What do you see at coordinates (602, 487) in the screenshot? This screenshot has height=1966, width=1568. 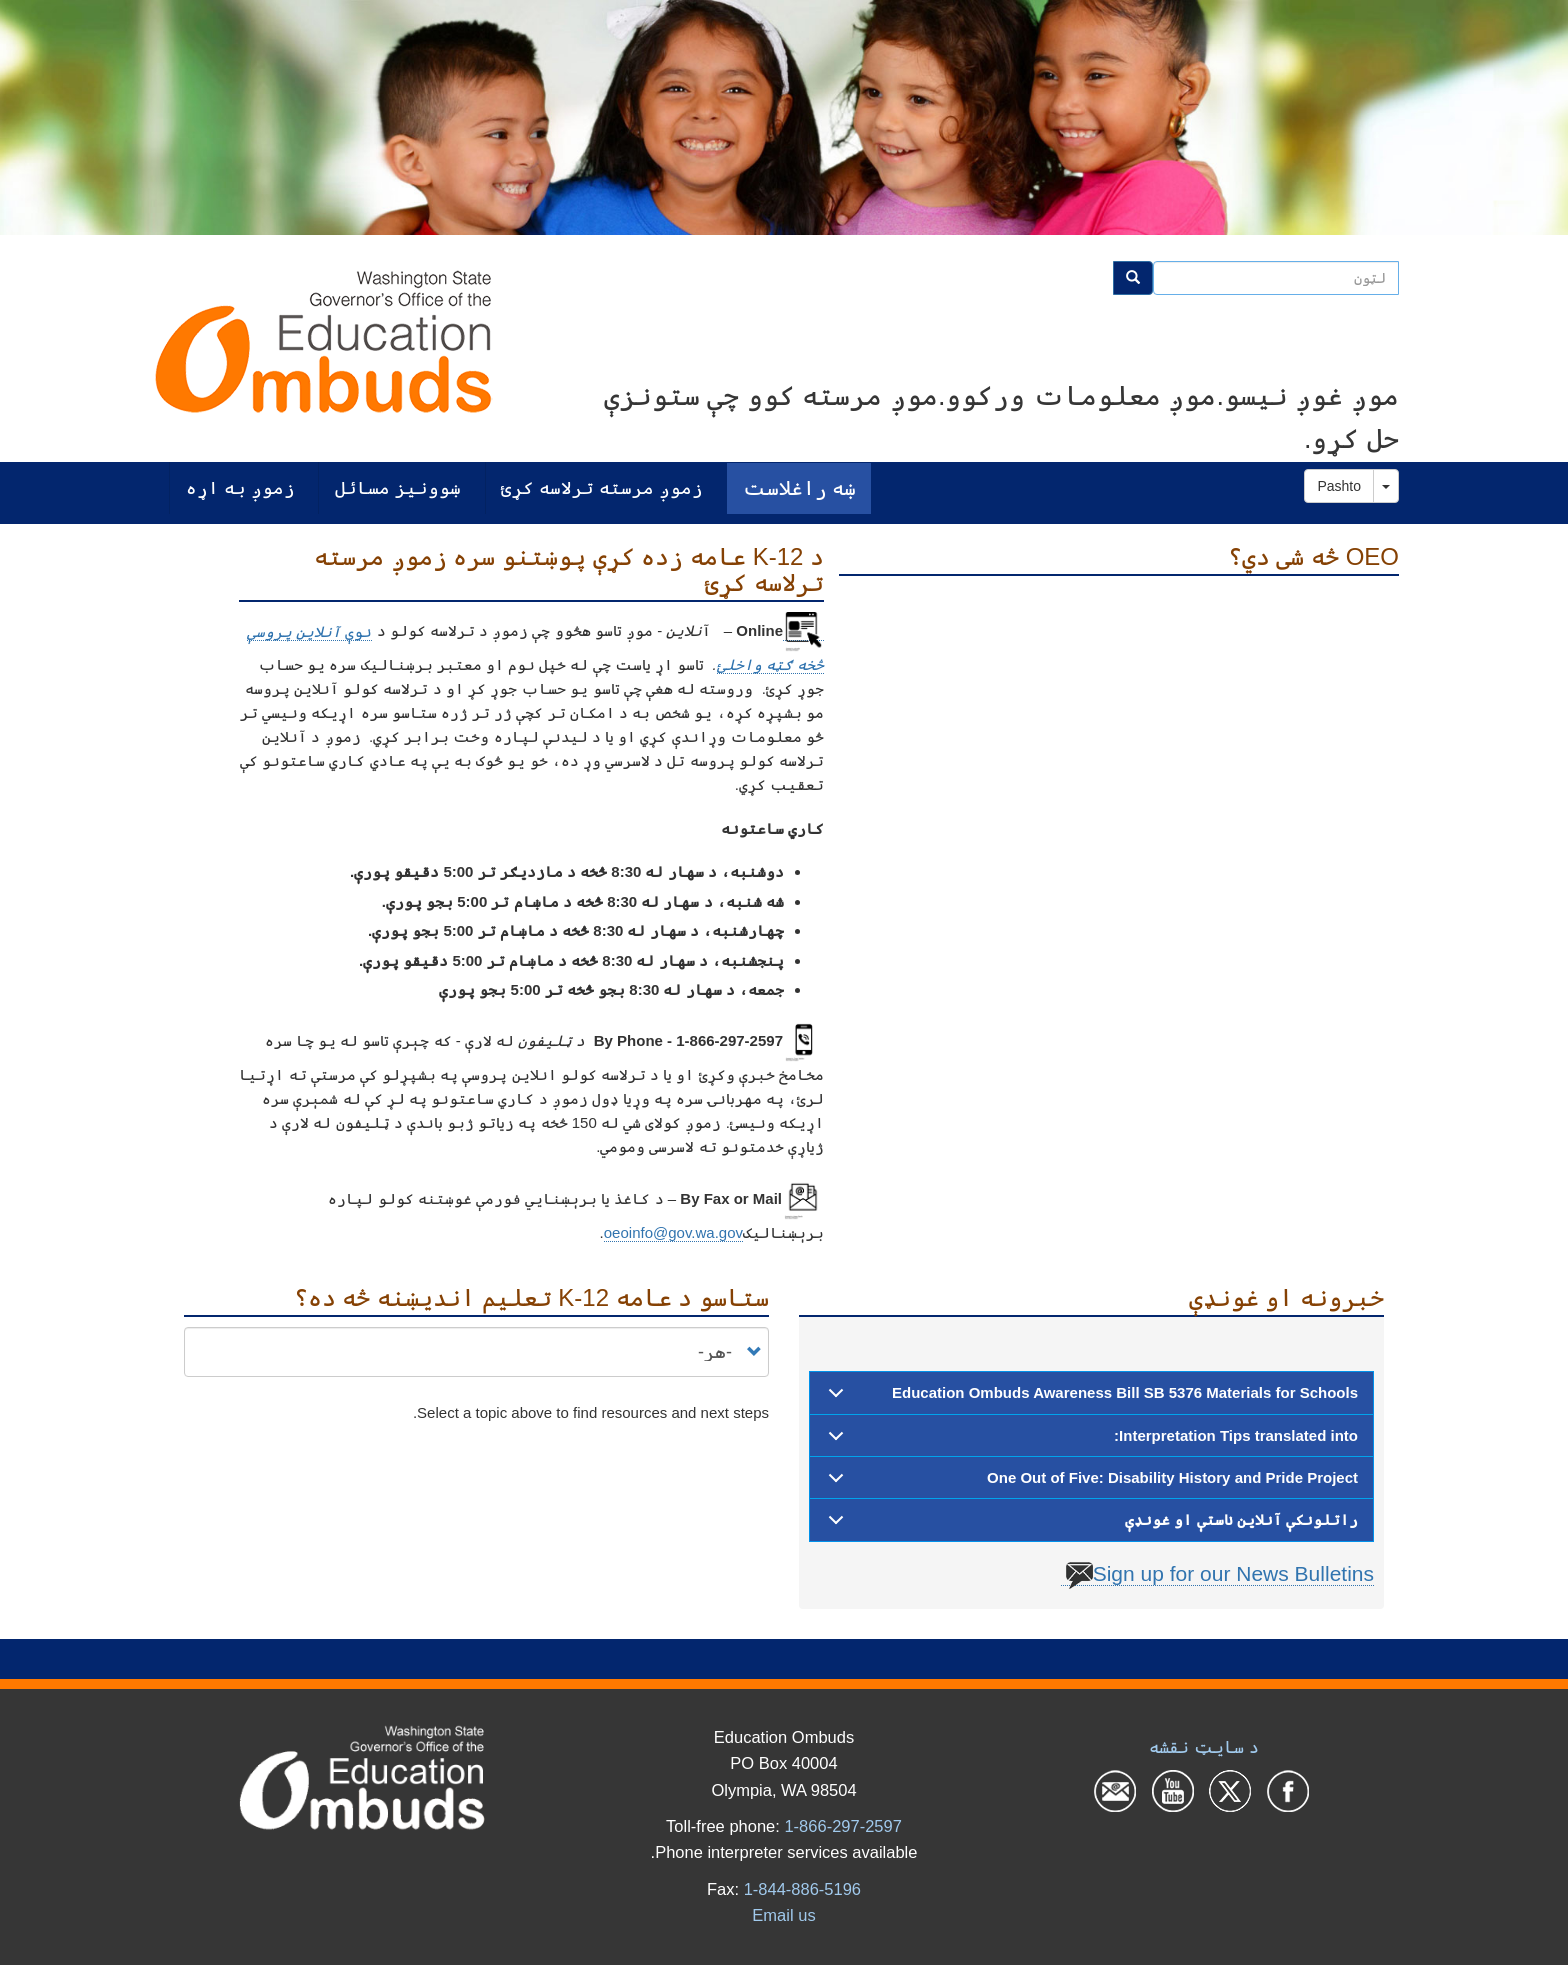 I see `زموږ مرسته ترلاسه کړئ` at bounding box center [602, 487].